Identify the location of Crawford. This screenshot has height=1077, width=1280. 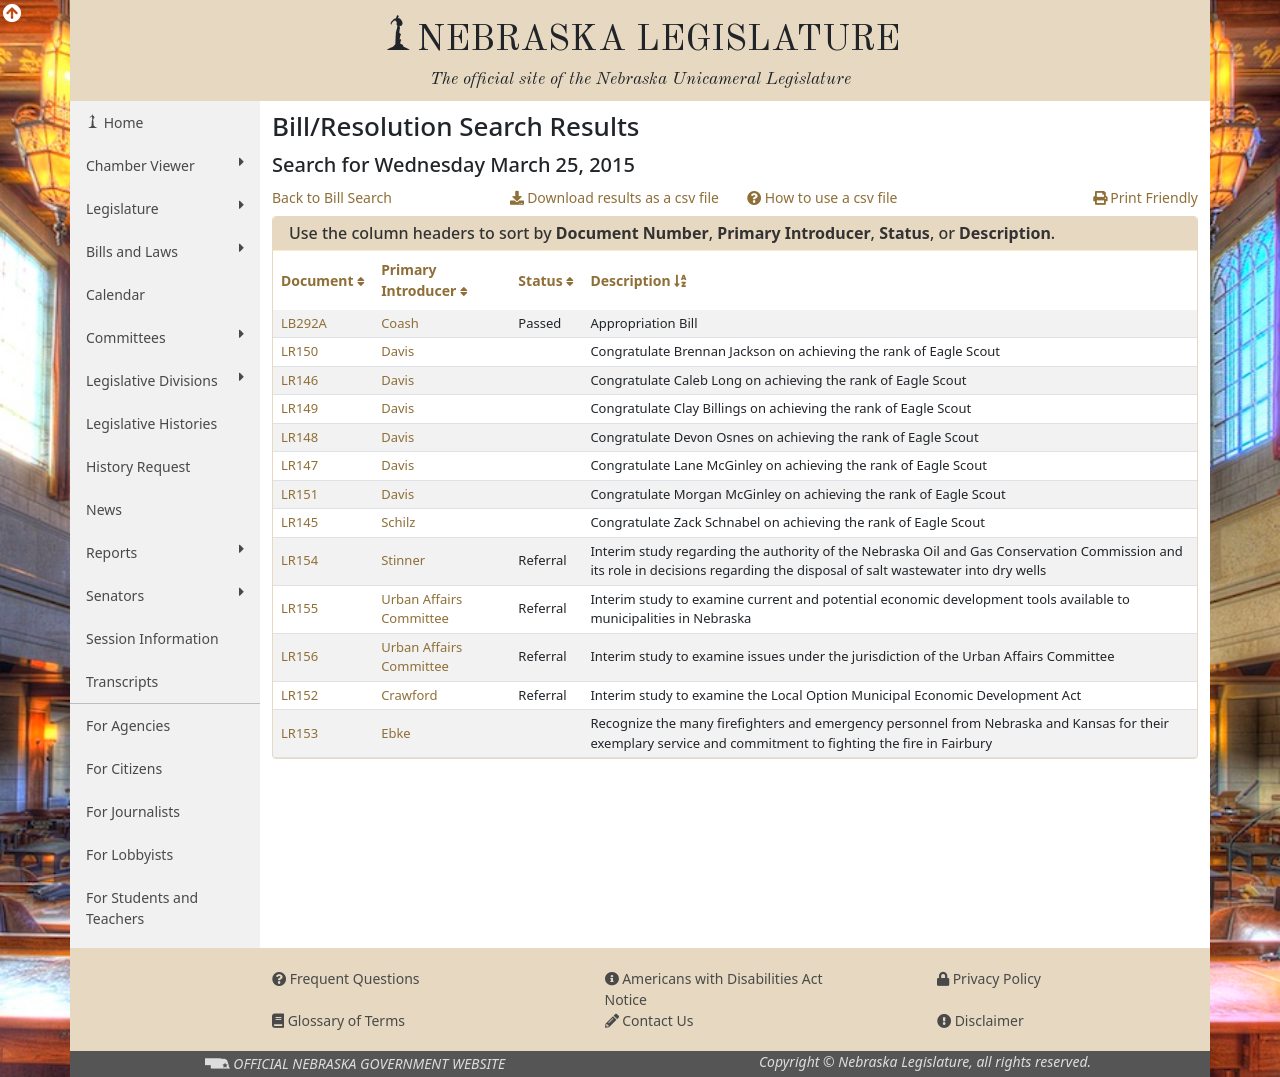
(409, 695).